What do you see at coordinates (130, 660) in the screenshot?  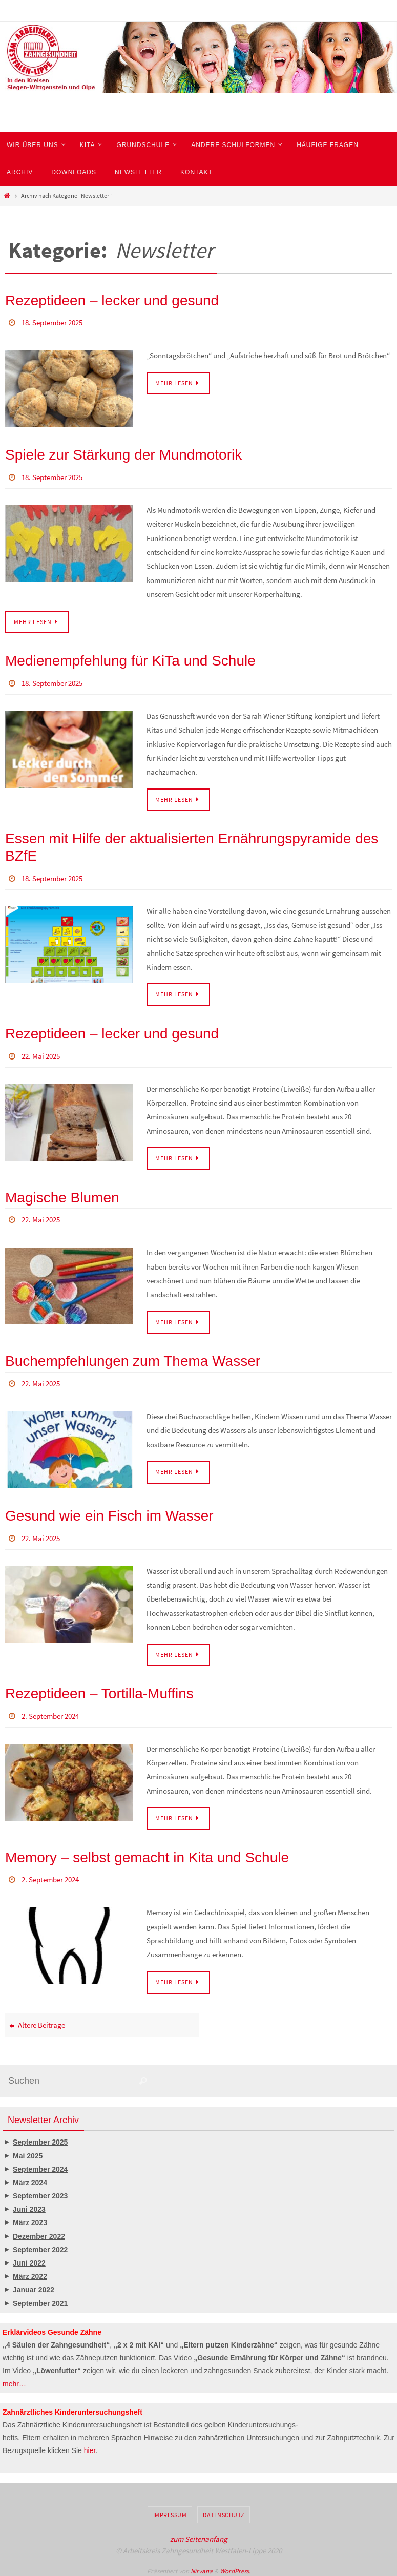 I see `Medienempfehlung für KiTa und Schule` at bounding box center [130, 660].